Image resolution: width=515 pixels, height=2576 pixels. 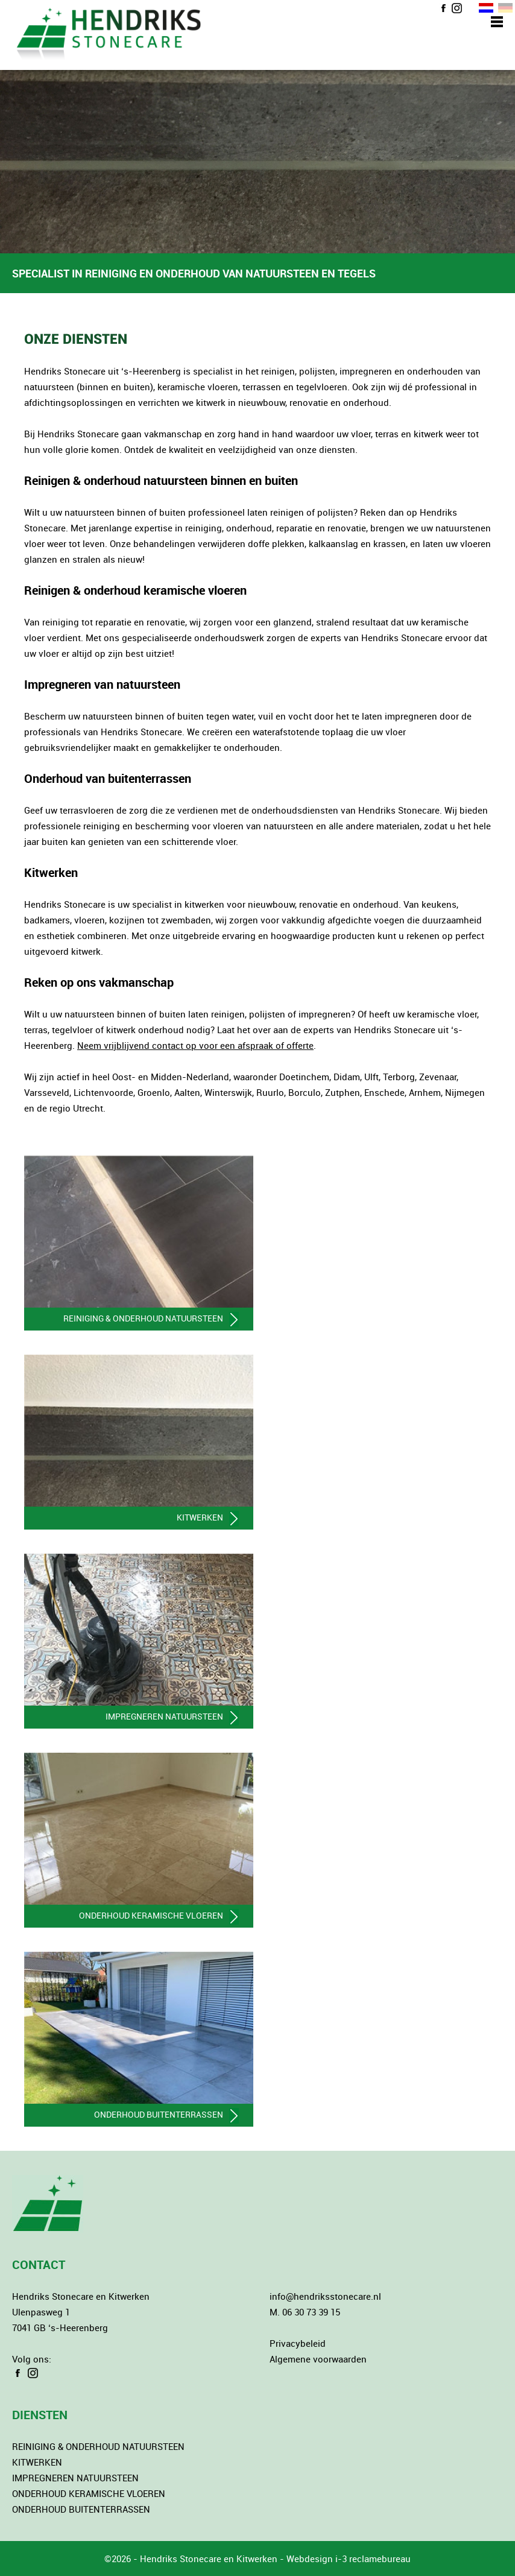 I want to click on Impregneren van natuursteen, so click(x=102, y=684).